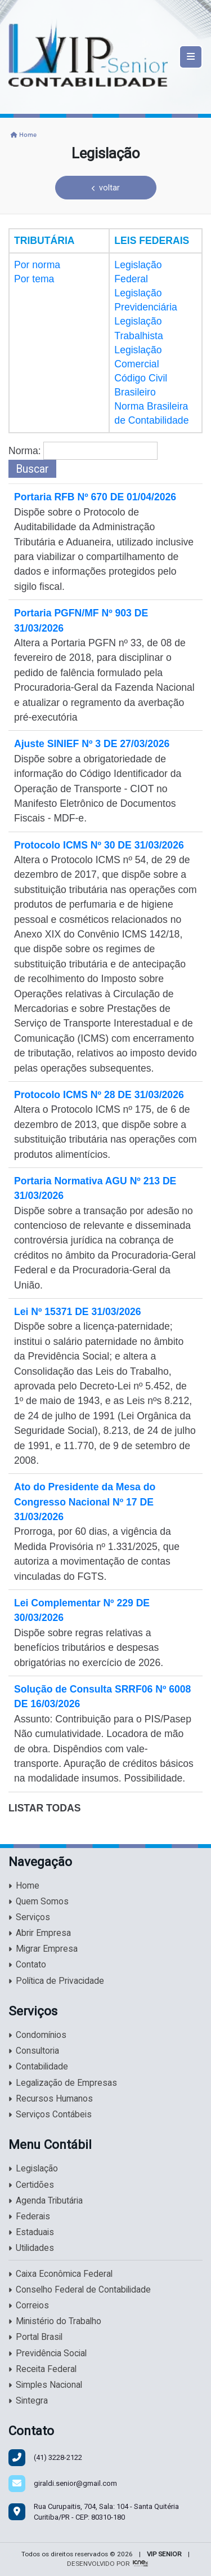 The image size is (211, 2576). I want to click on Home, so click(24, 135).